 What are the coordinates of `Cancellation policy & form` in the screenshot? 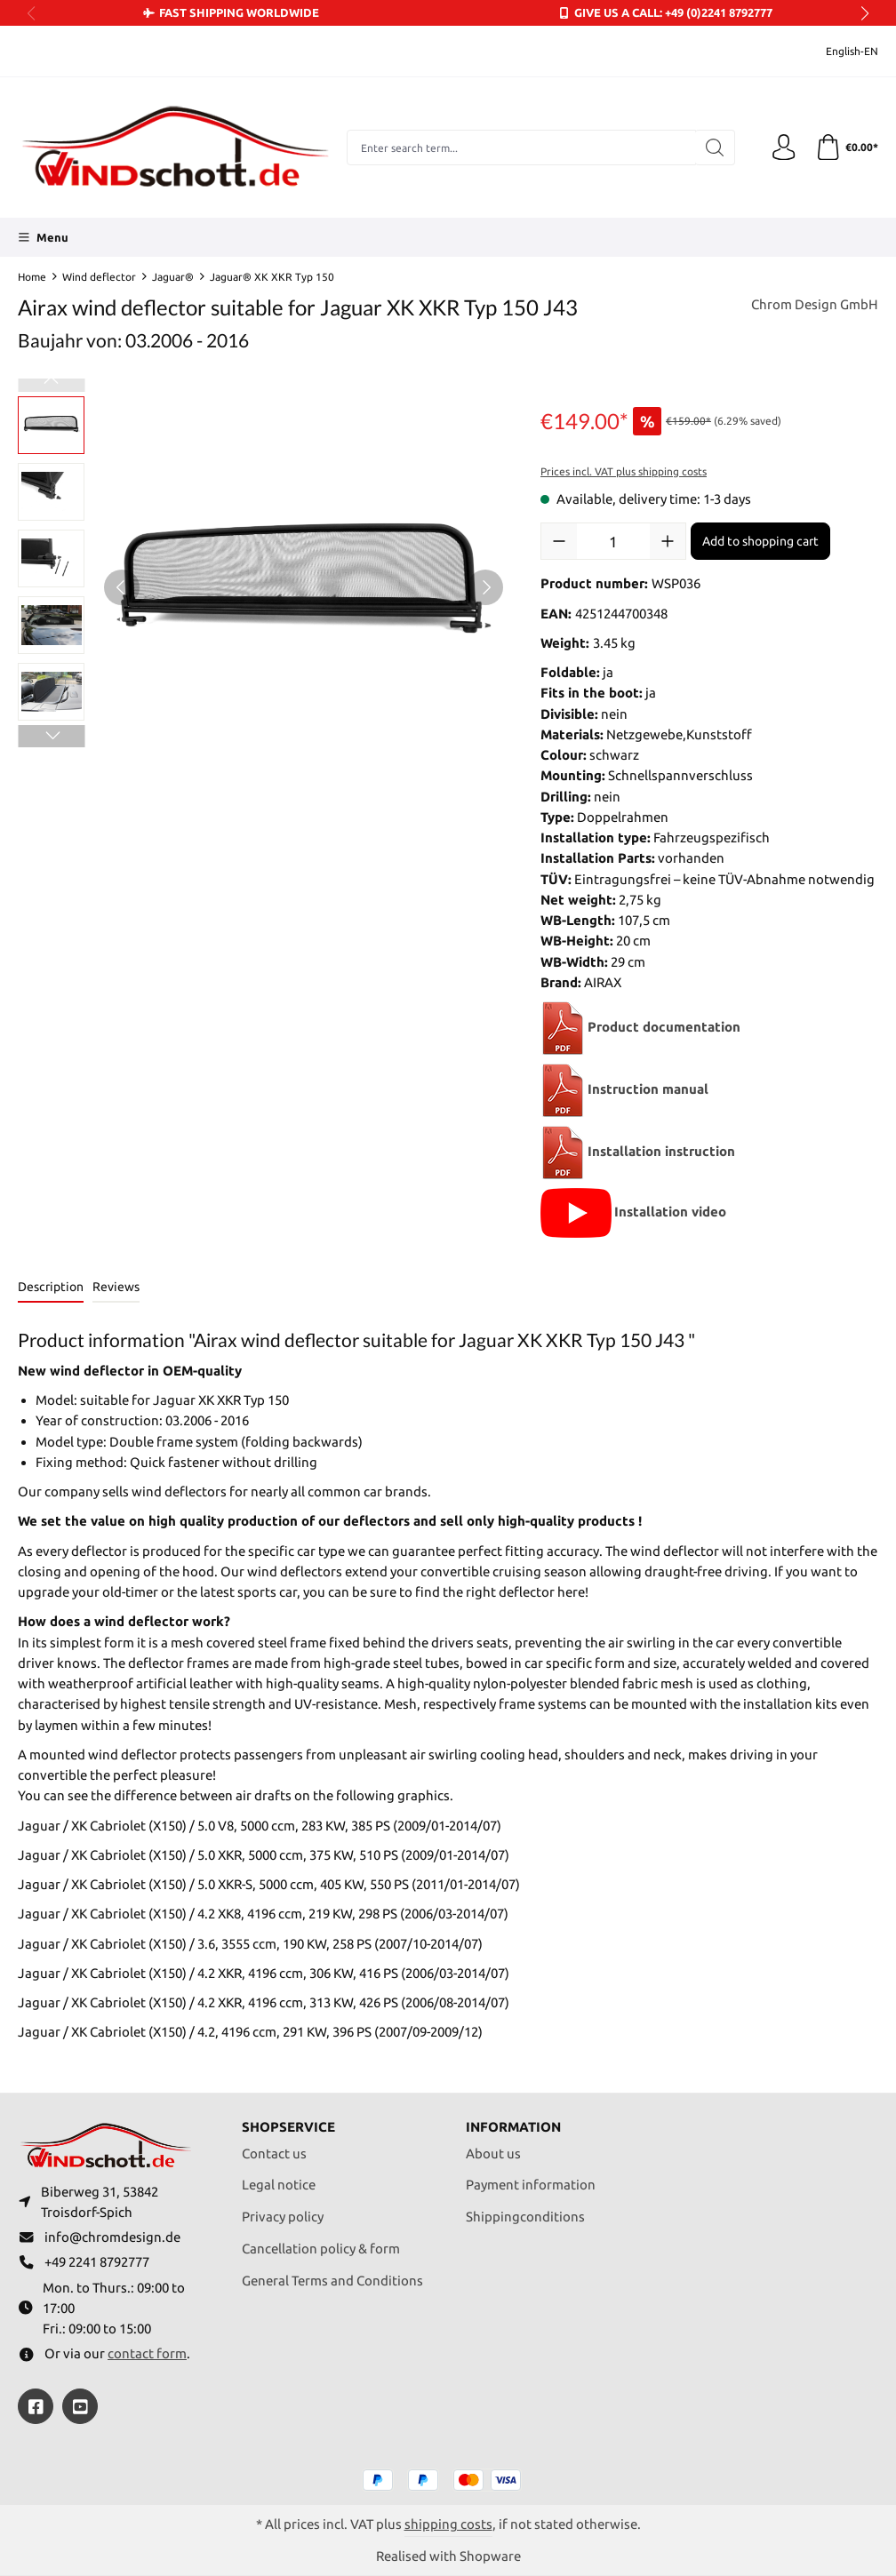 It's located at (321, 2246).